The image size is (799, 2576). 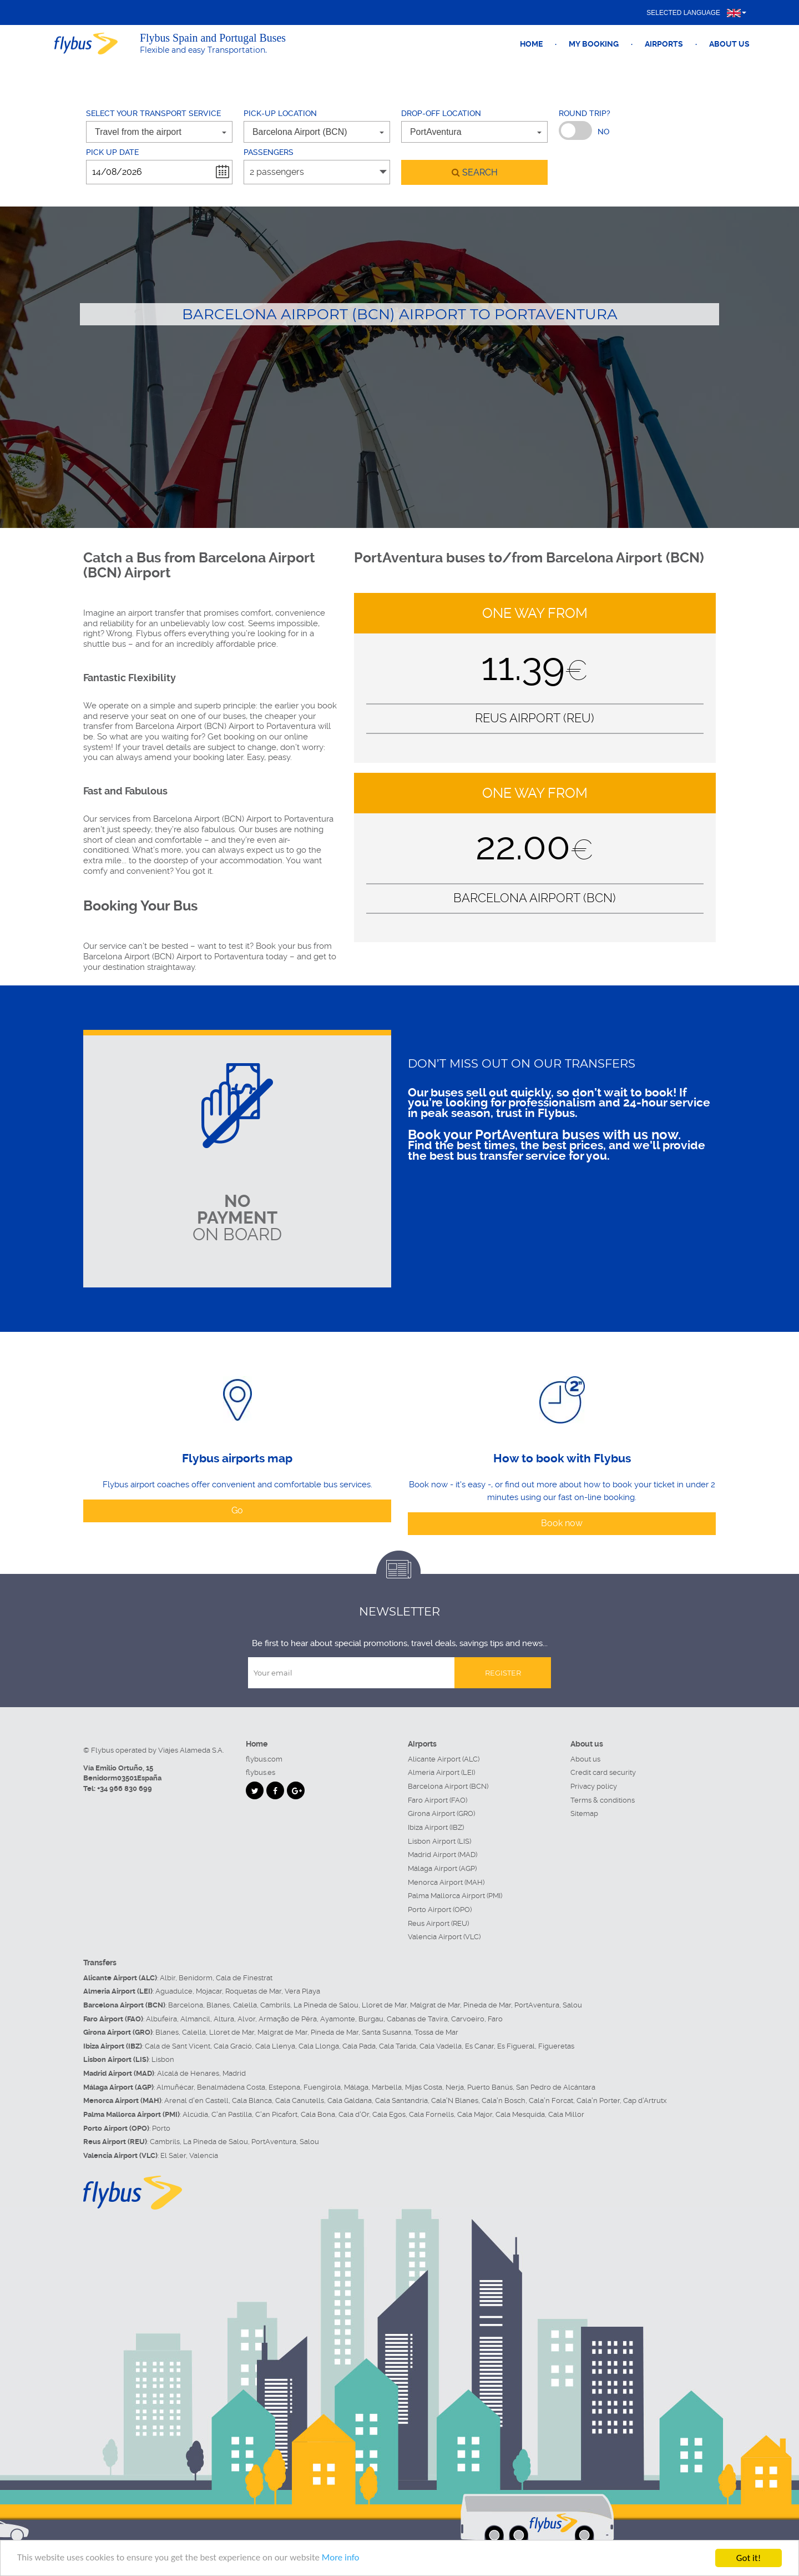 I want to click on Cala Gració, so click(x=233, y=2046).